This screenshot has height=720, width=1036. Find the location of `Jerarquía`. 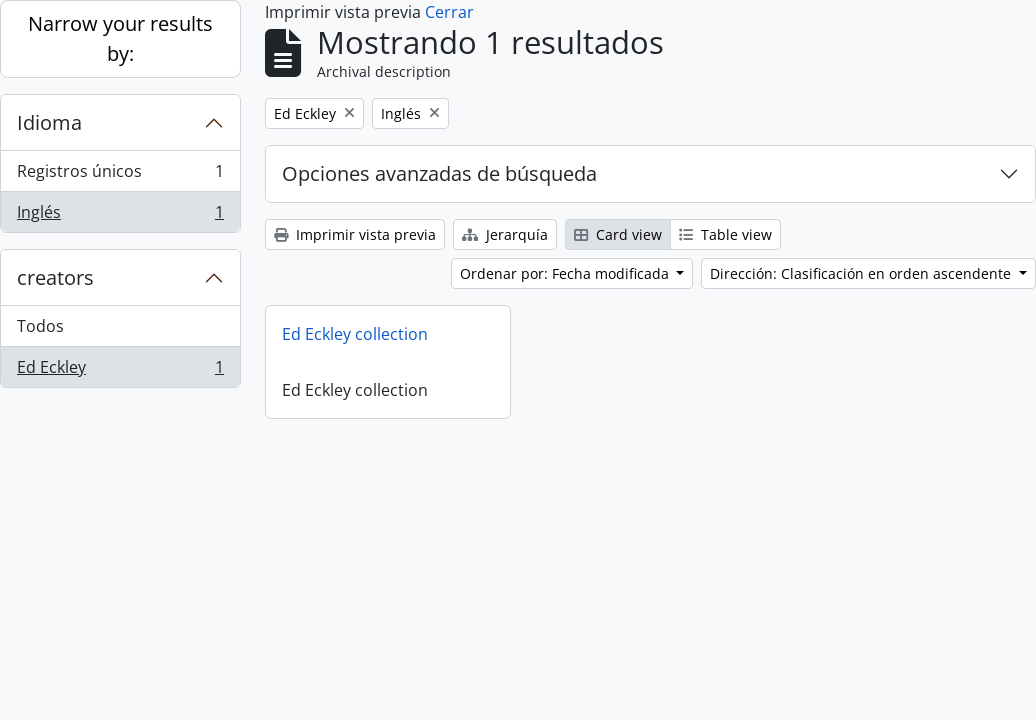

Jerarquía is located at coordinates (505, 234).